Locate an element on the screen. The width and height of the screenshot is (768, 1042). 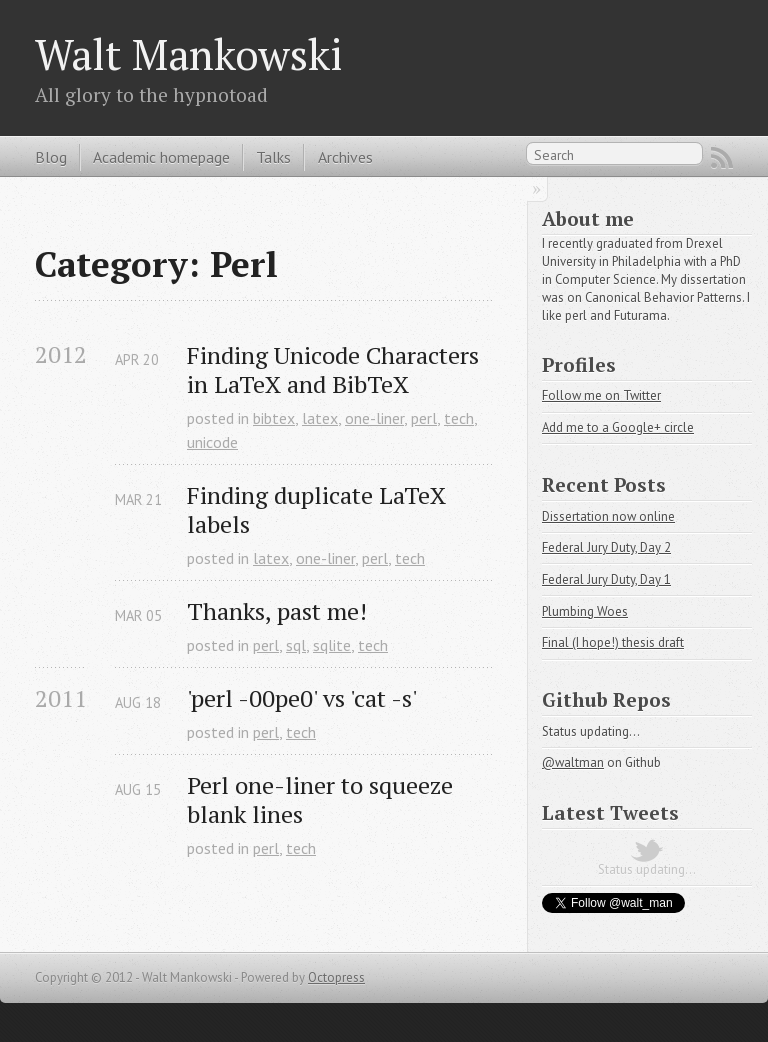
tech is located at coordinates (459, 418).